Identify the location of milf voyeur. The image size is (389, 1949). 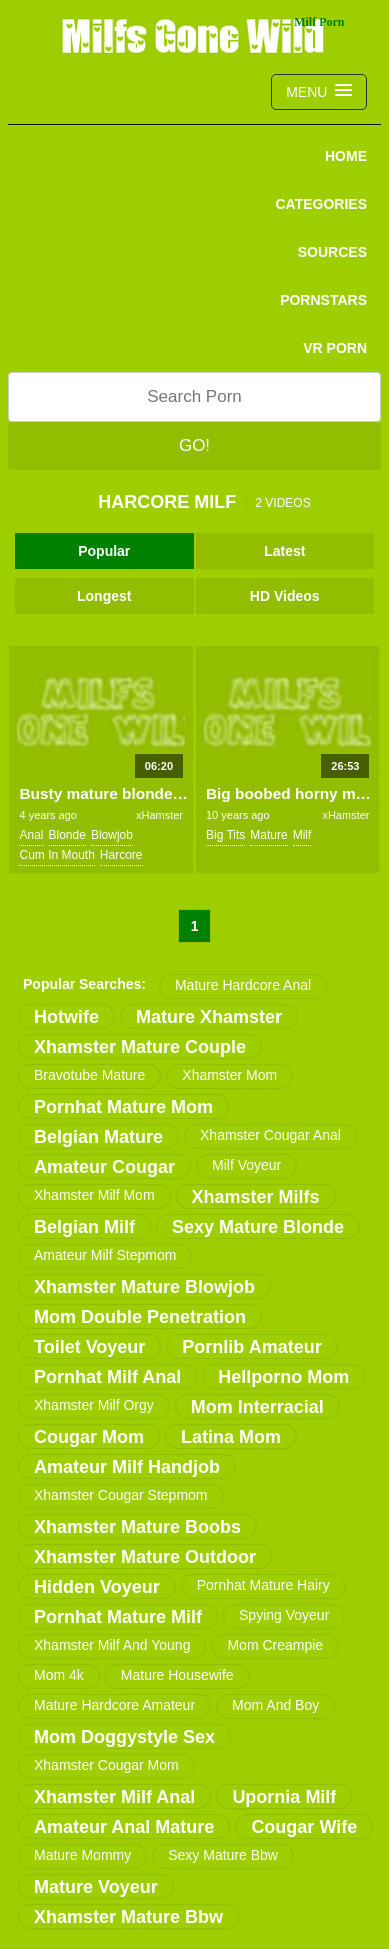
(246, 1165).